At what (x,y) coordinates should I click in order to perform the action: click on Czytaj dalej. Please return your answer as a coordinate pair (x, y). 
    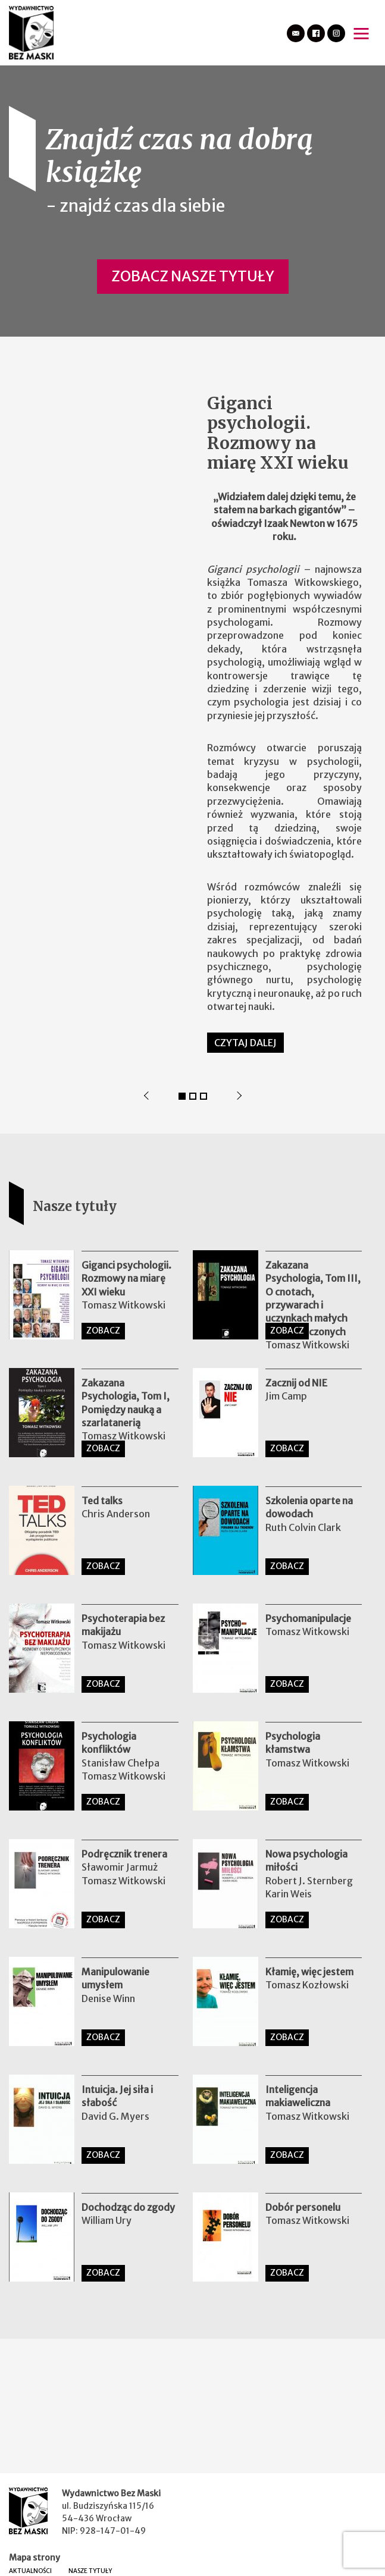
    Looking at the image, I should click on (245, 1043).